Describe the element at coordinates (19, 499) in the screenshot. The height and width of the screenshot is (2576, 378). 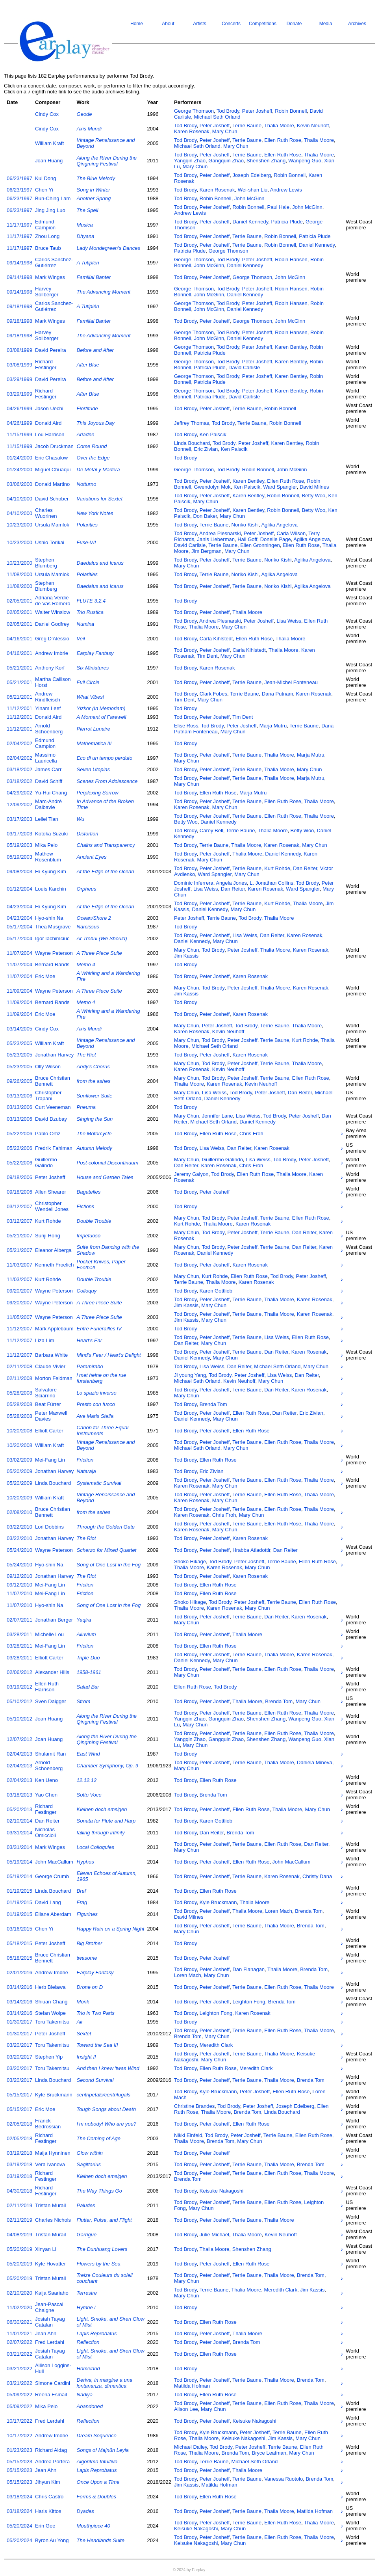
I see `04/10/2000` at that location.